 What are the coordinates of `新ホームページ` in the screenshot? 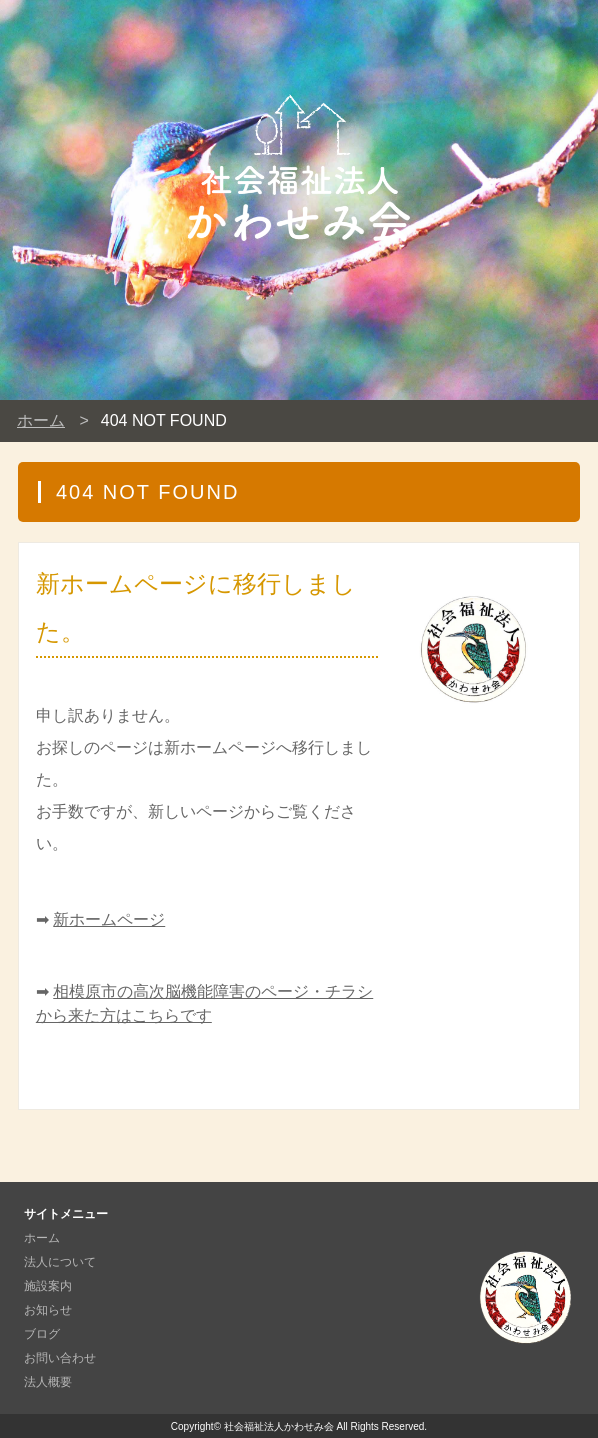 It's located at (109, 919).